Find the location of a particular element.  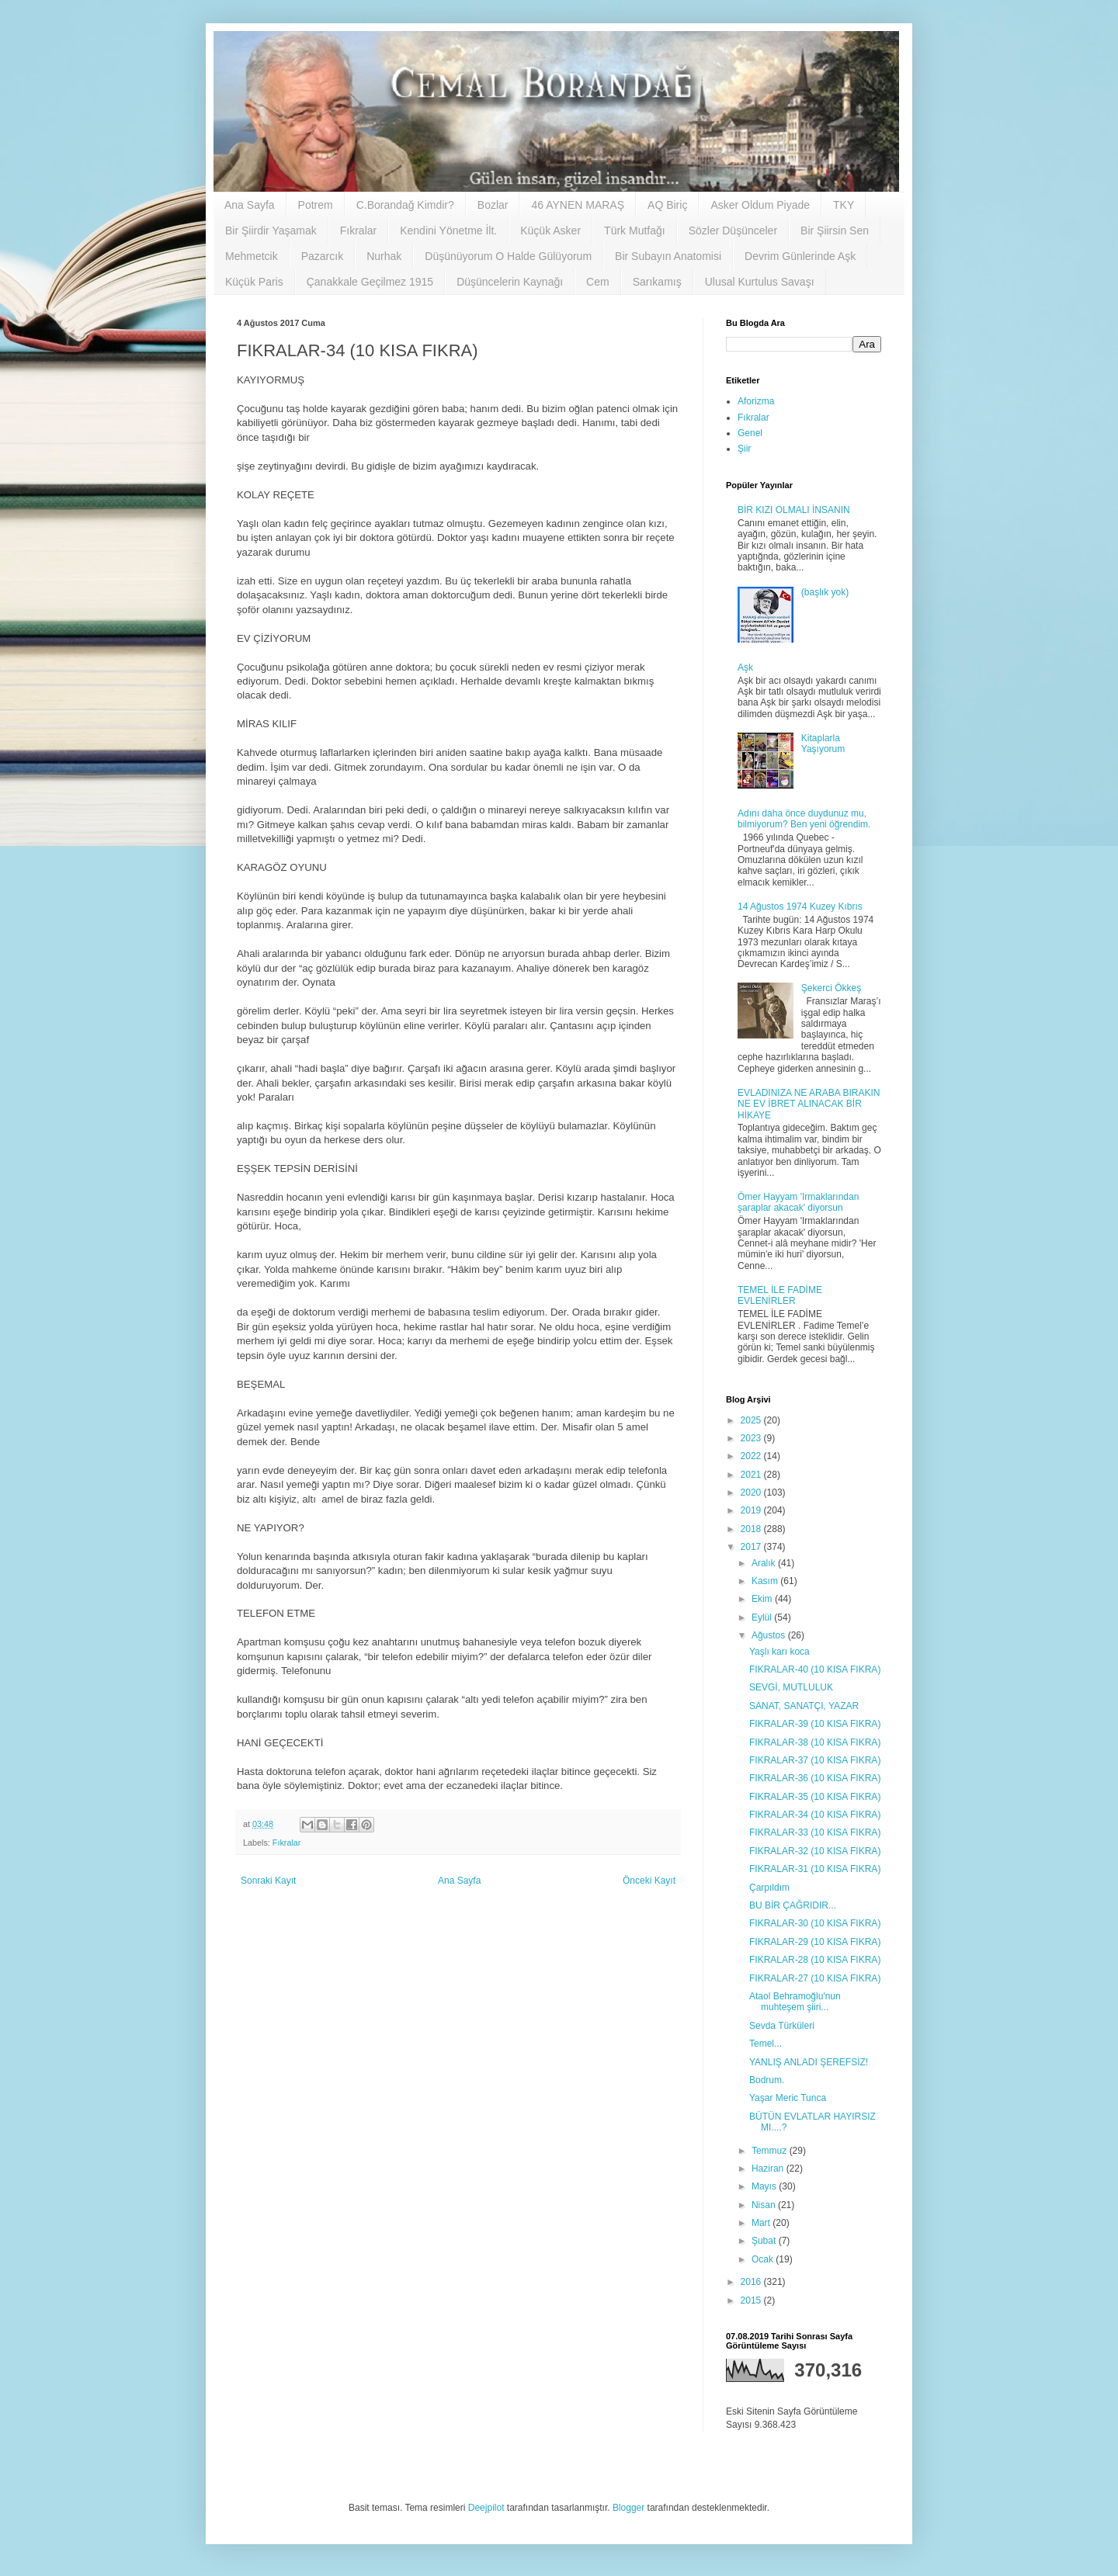

C.Borandağ Kimdir? is located at coordinates (405, 205).